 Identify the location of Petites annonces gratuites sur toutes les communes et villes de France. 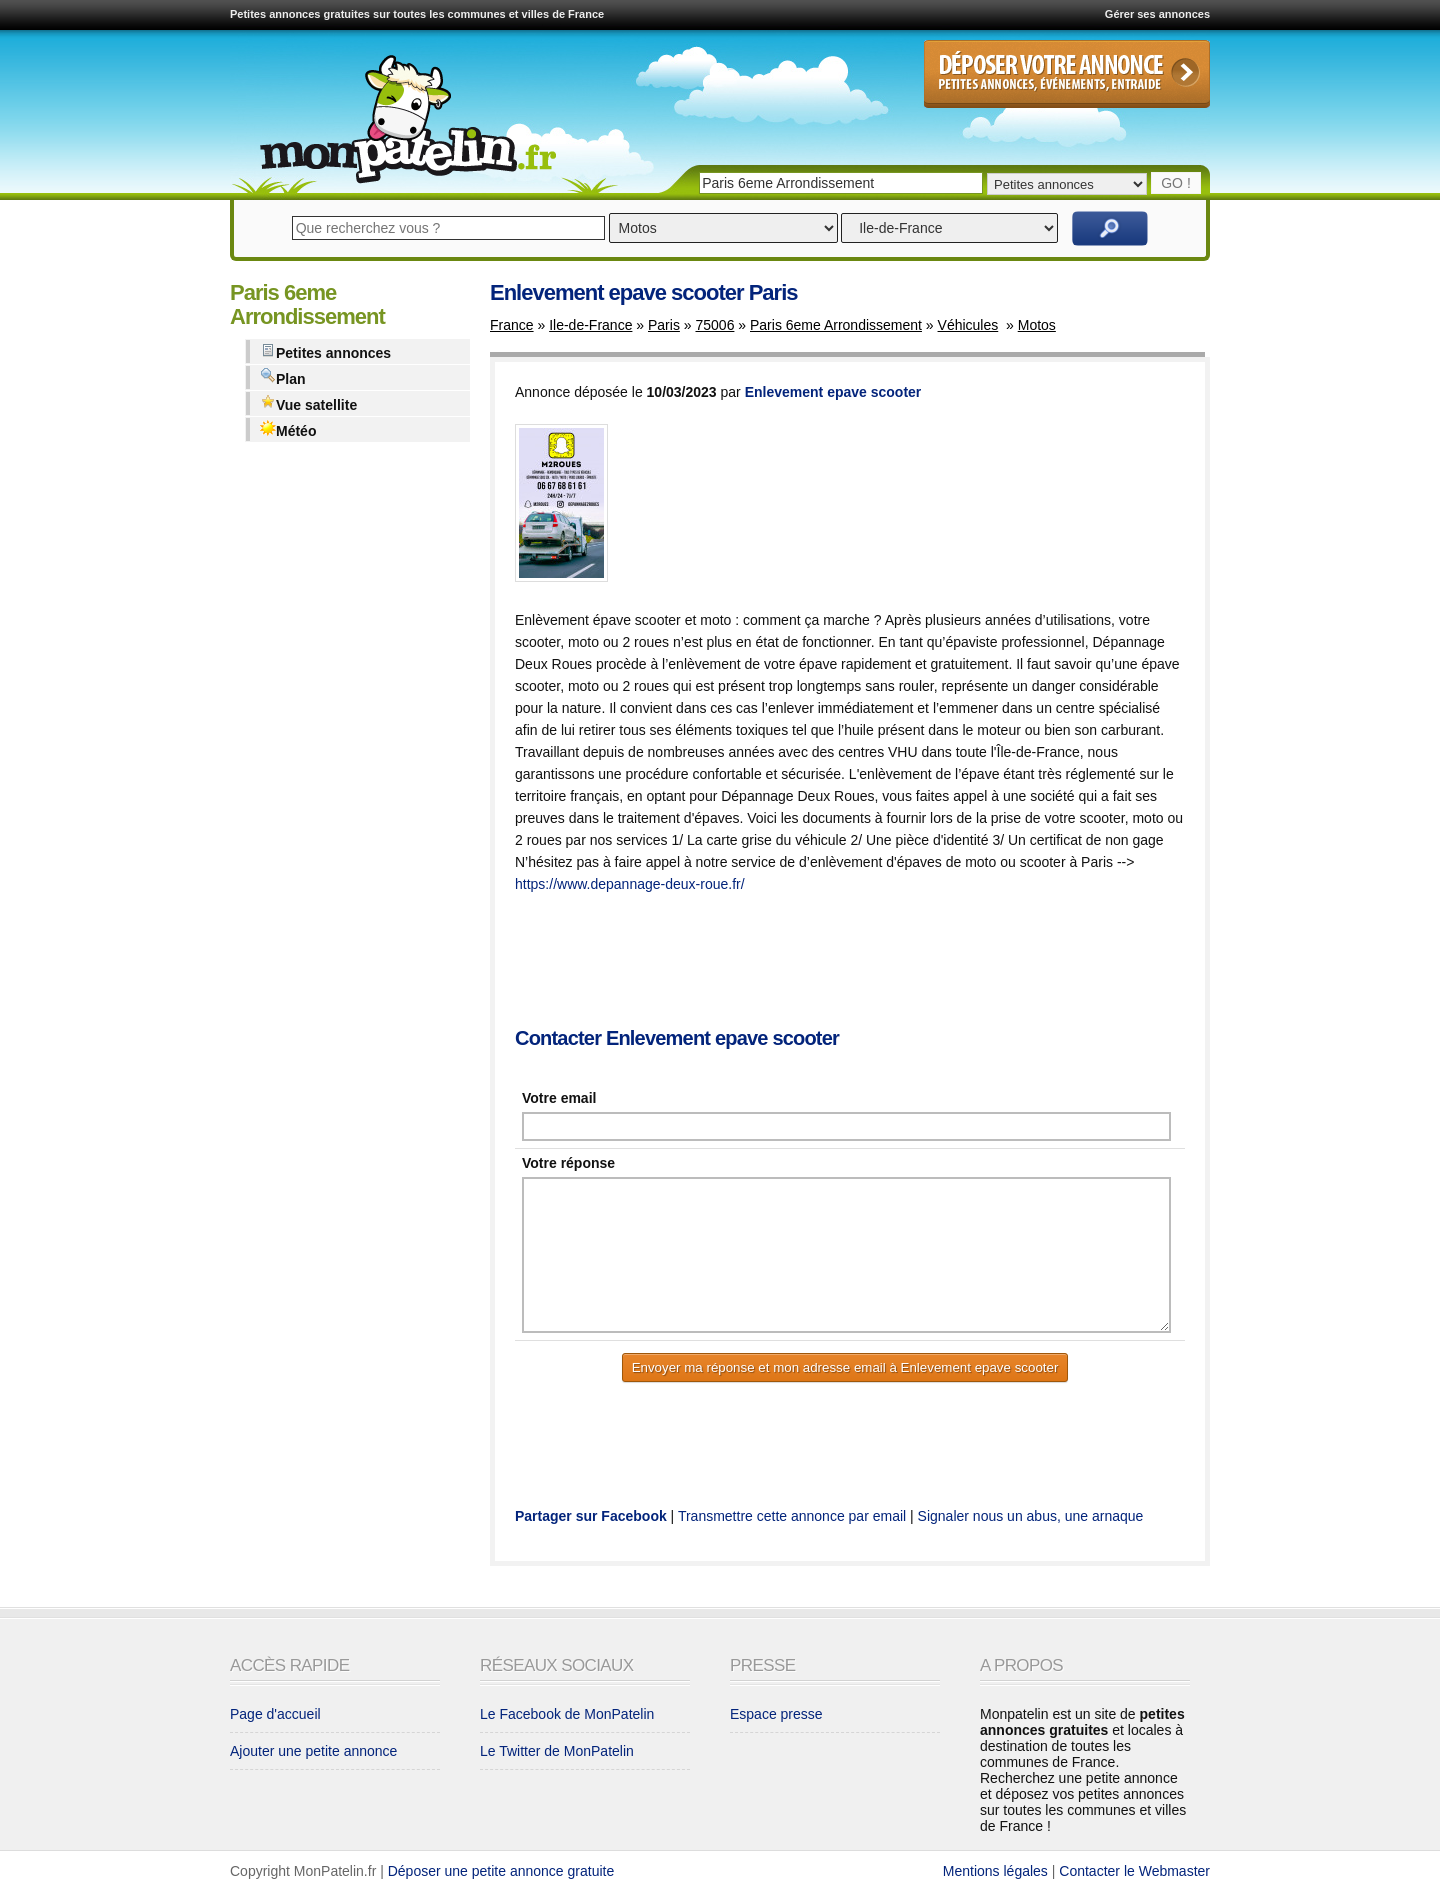
(417, 14).